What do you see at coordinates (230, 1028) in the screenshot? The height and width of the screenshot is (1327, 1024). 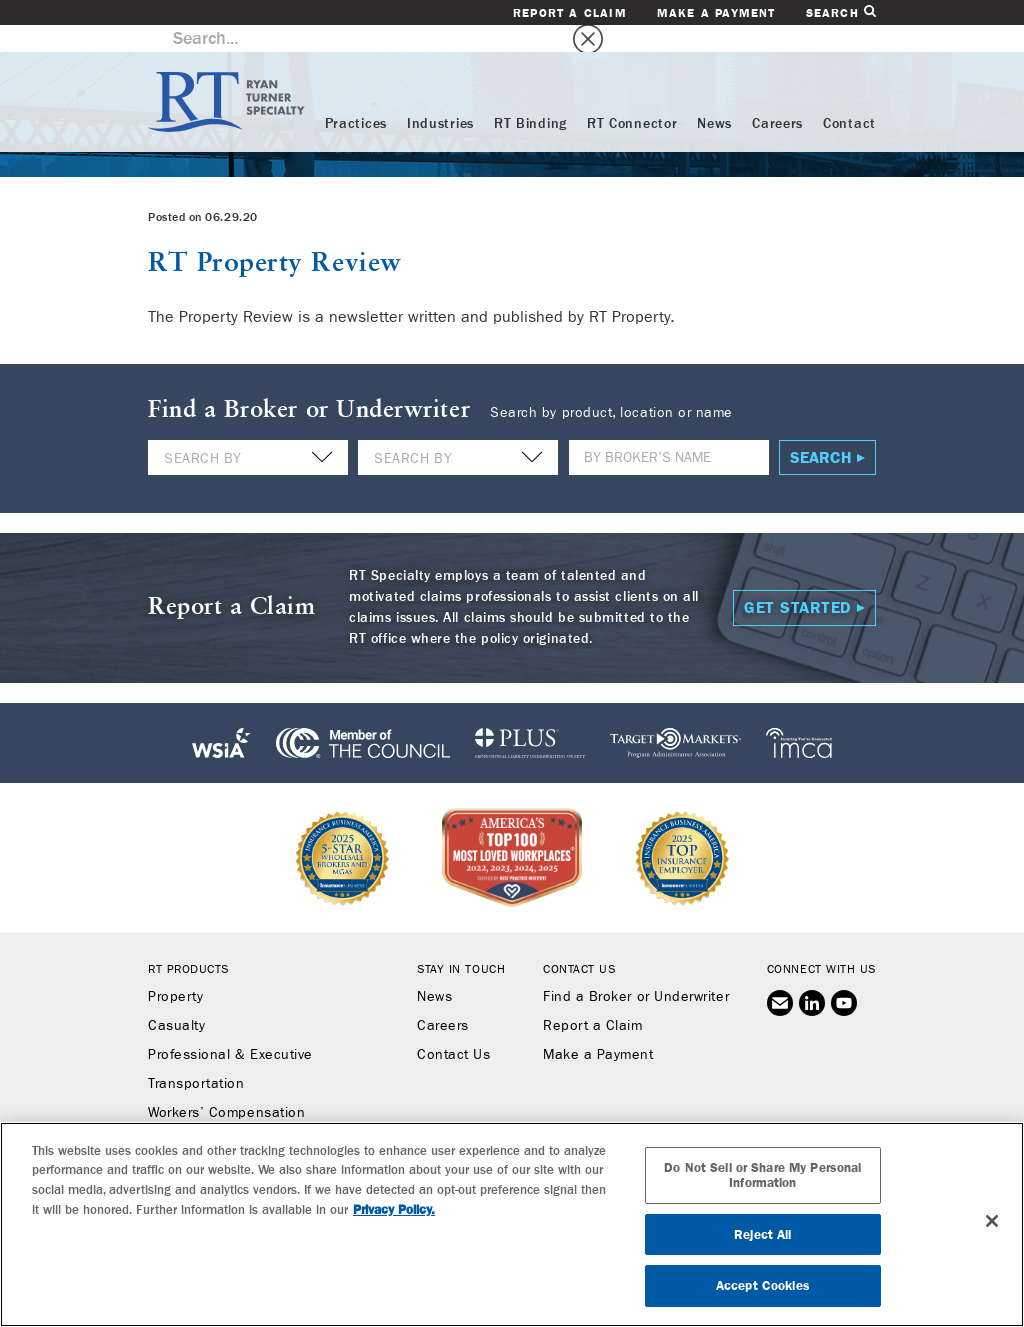 I see `Professional & Executive` at bounding box center [230, 1028].